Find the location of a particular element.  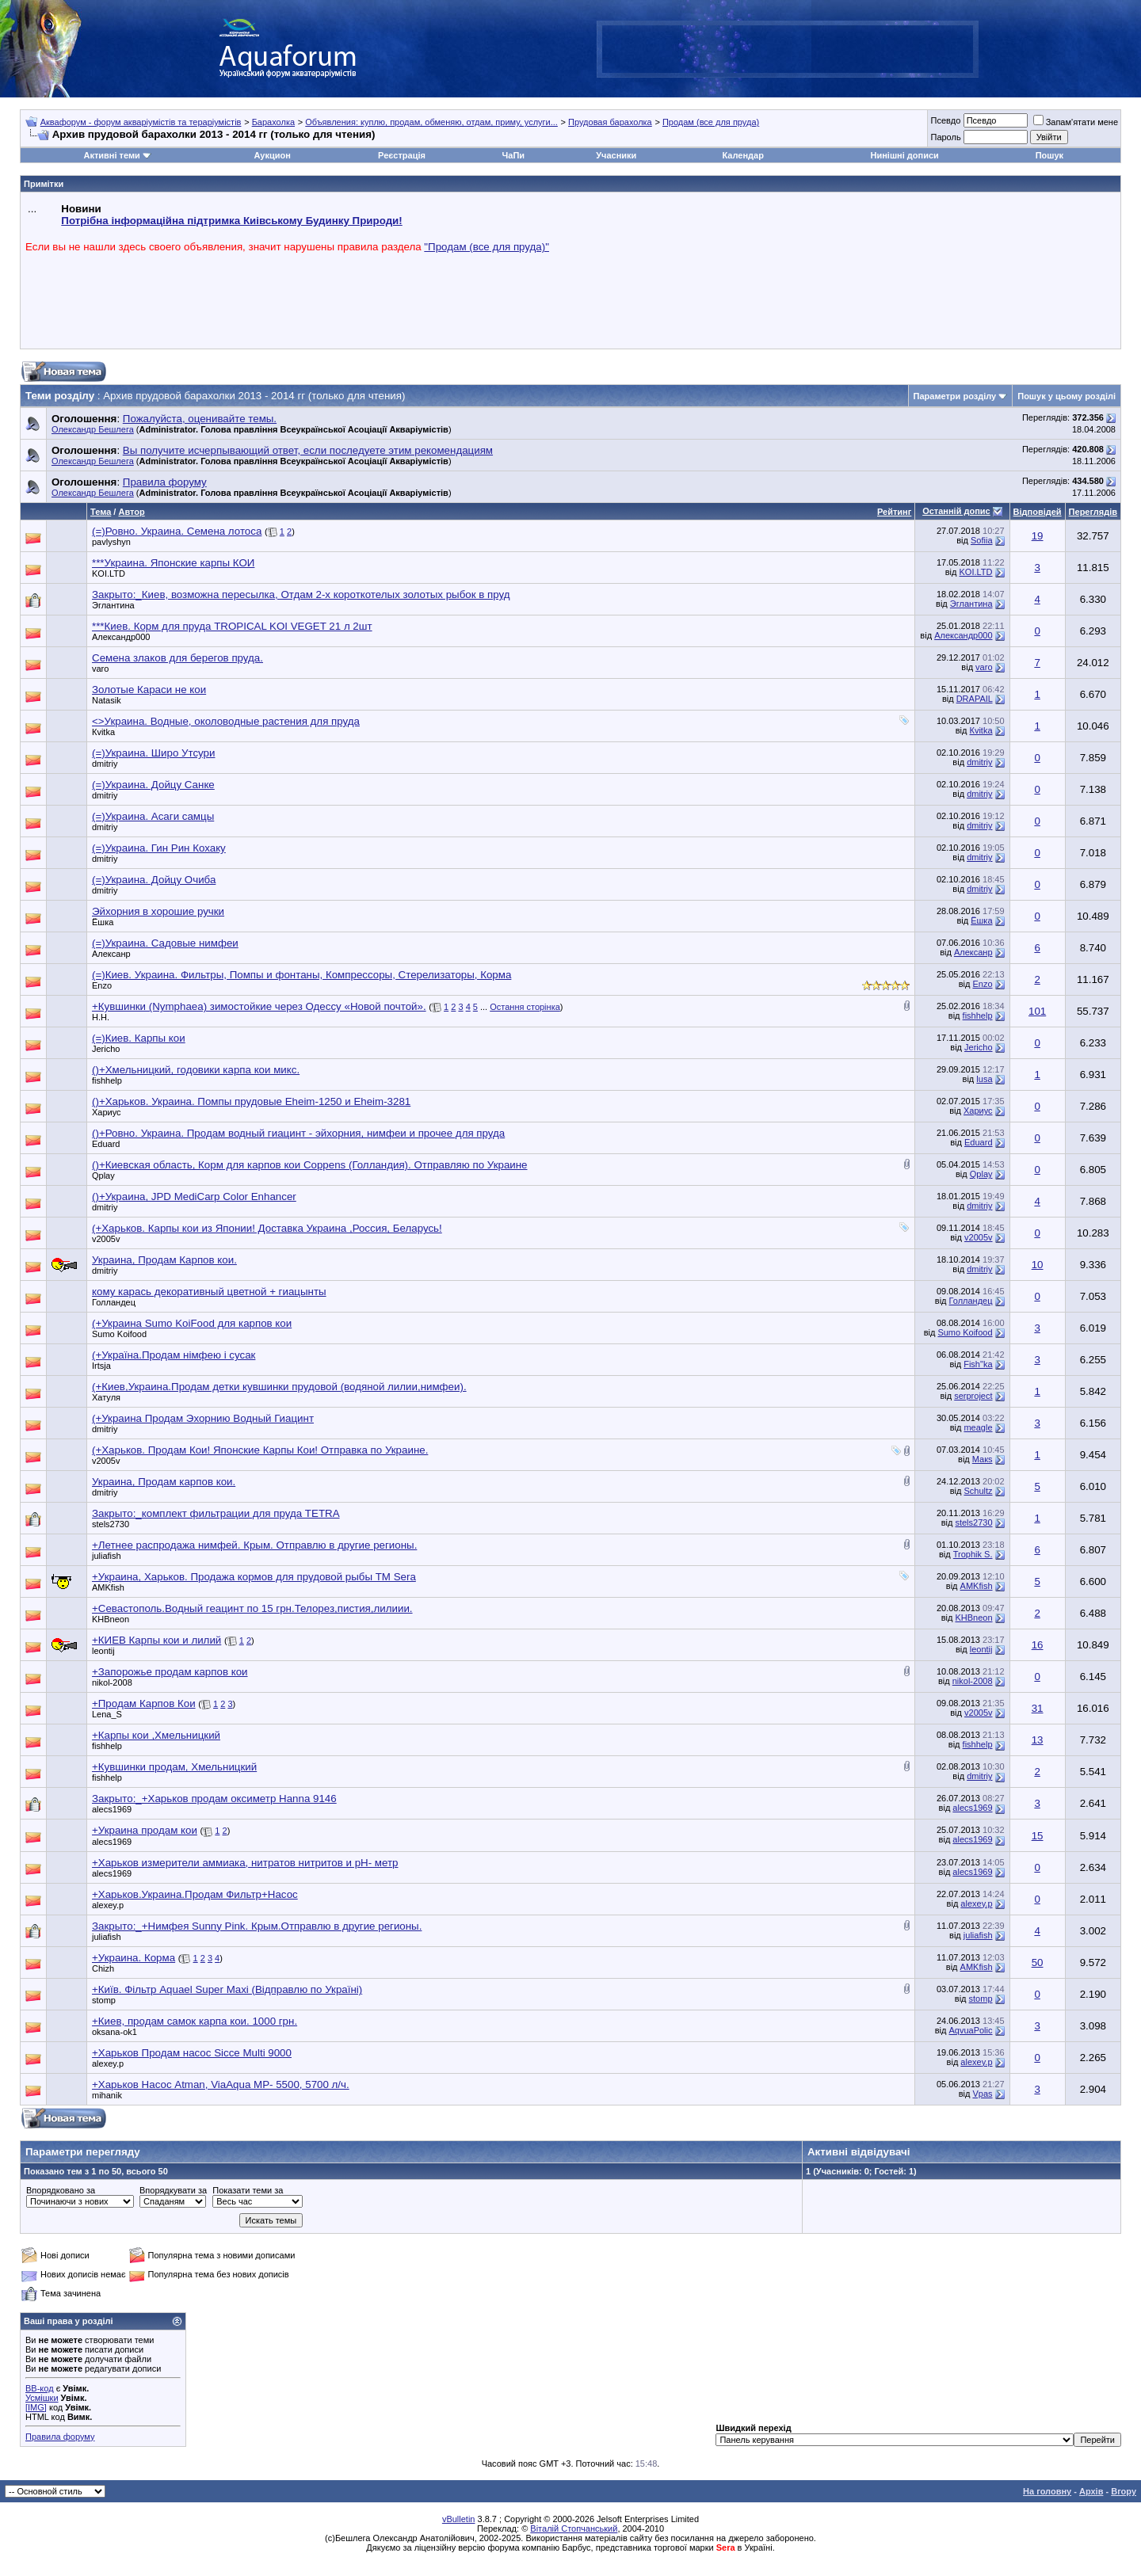

Н.Н. is located at coordinates (100, 1017).